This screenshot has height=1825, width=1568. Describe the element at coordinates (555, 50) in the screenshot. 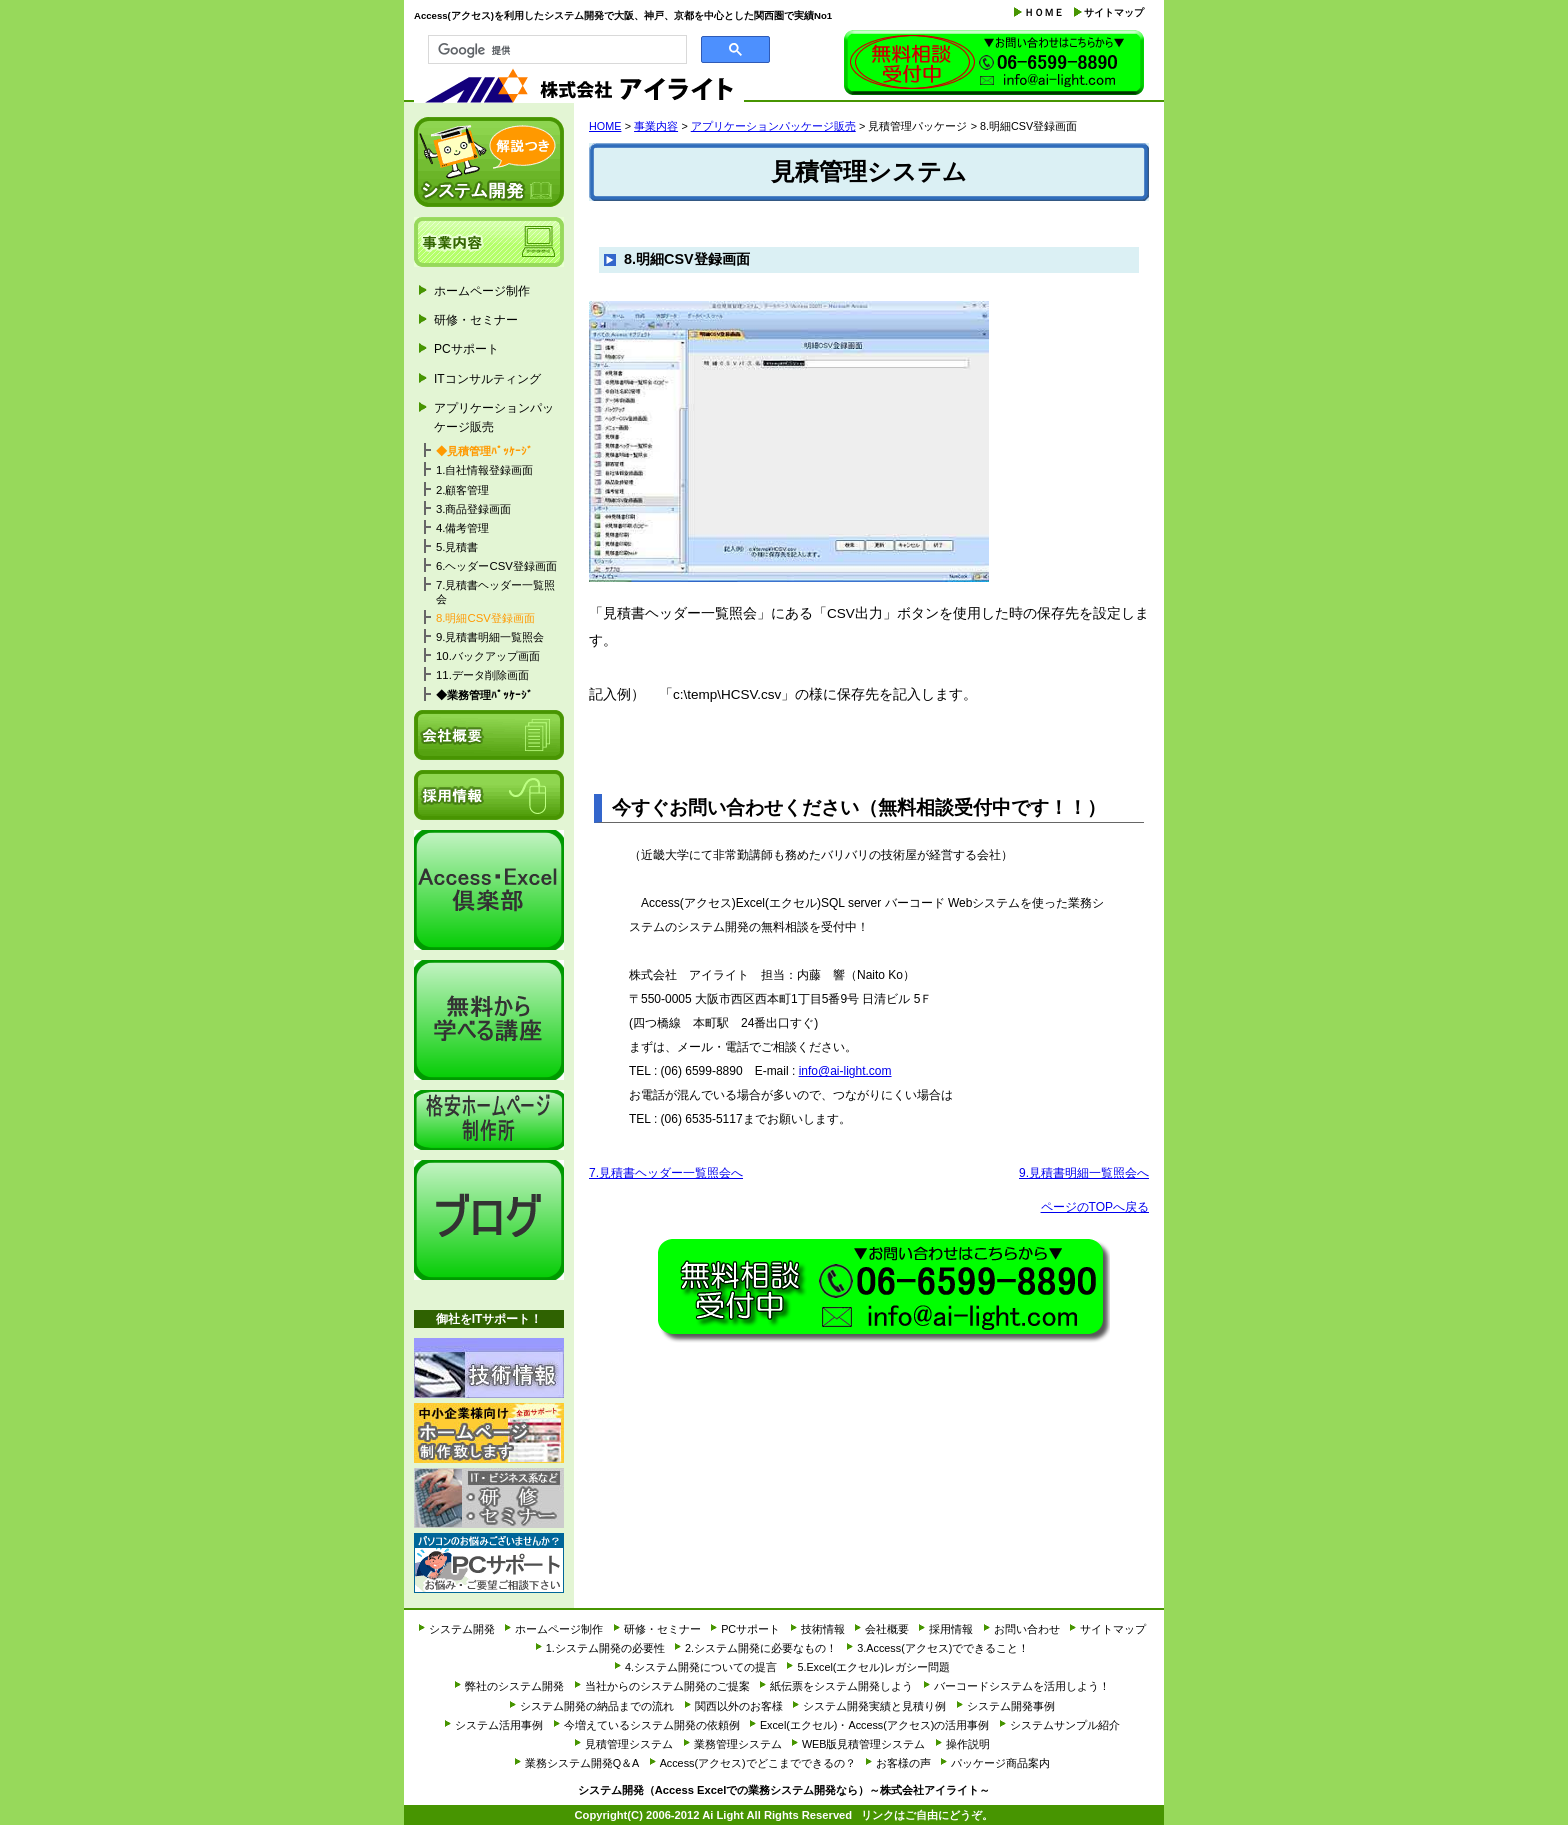

I see `[検索]` at that location.